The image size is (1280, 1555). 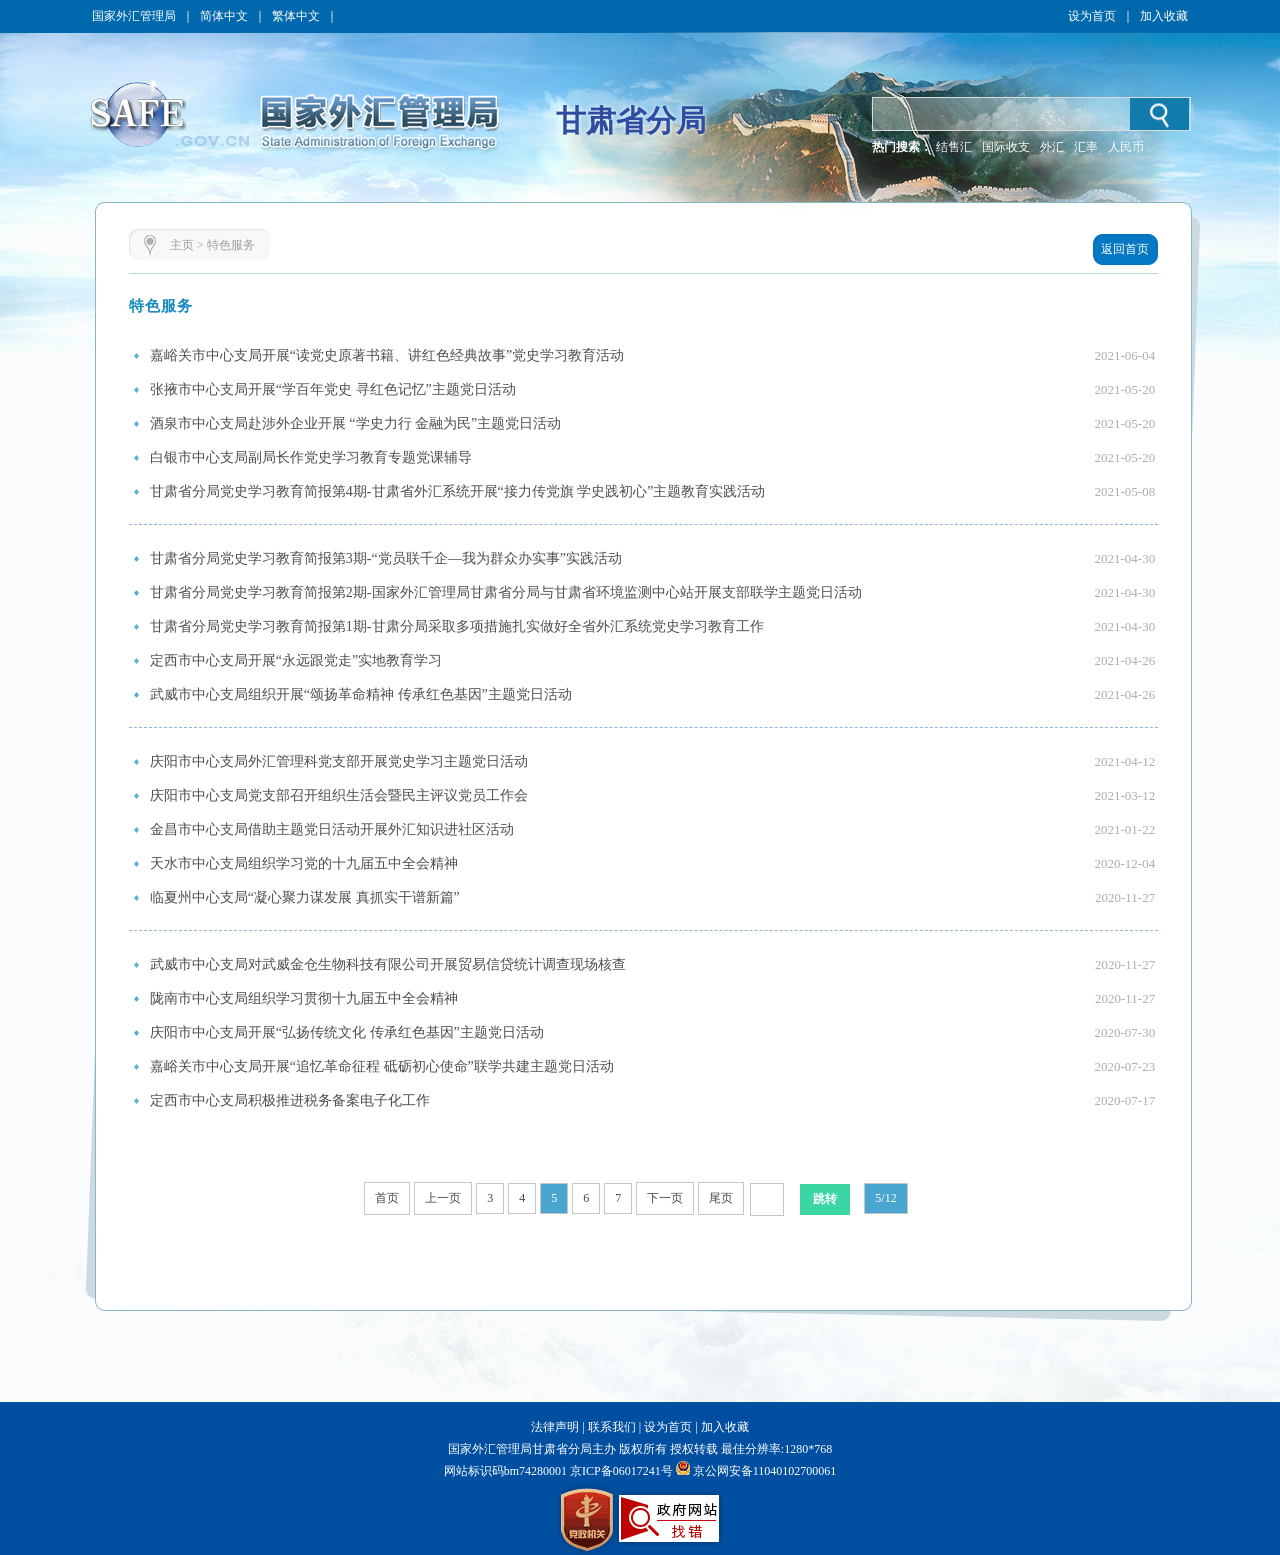 What do you see at coordinates (1006, 147) in the screenshot?
I see `国际收支` at bounding box center [1006, 147].